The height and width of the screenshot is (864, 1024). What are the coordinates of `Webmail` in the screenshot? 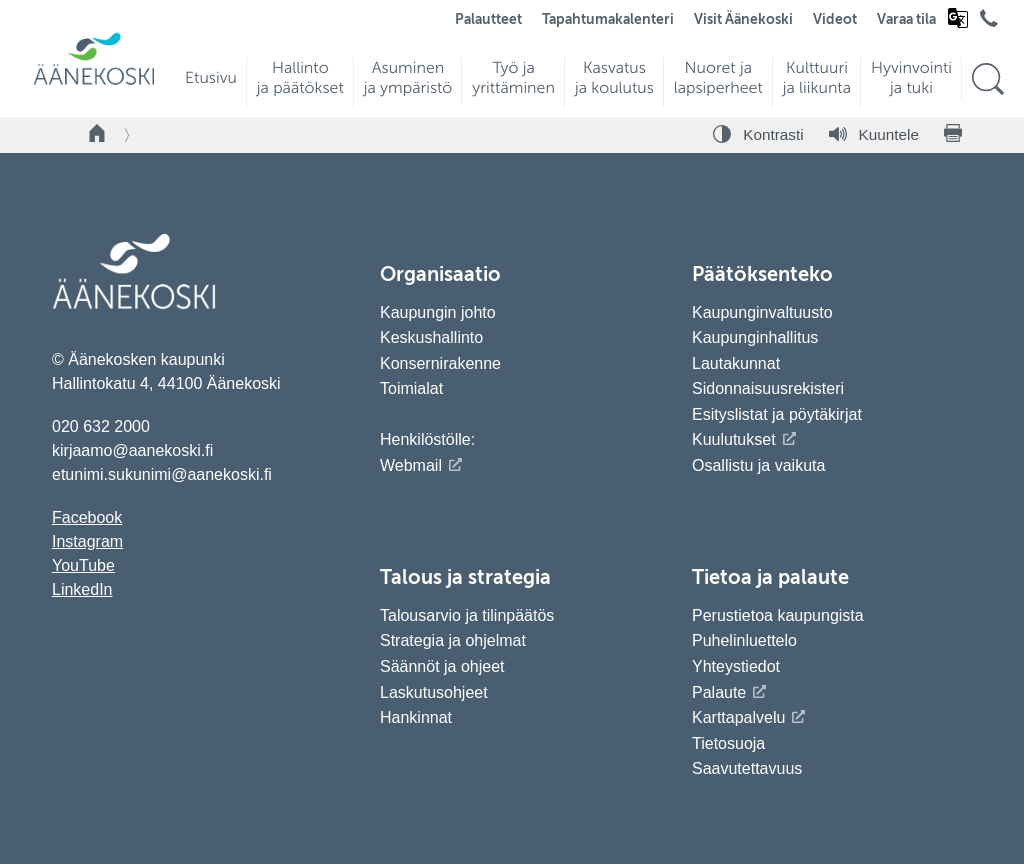 It's located at (411, 465).